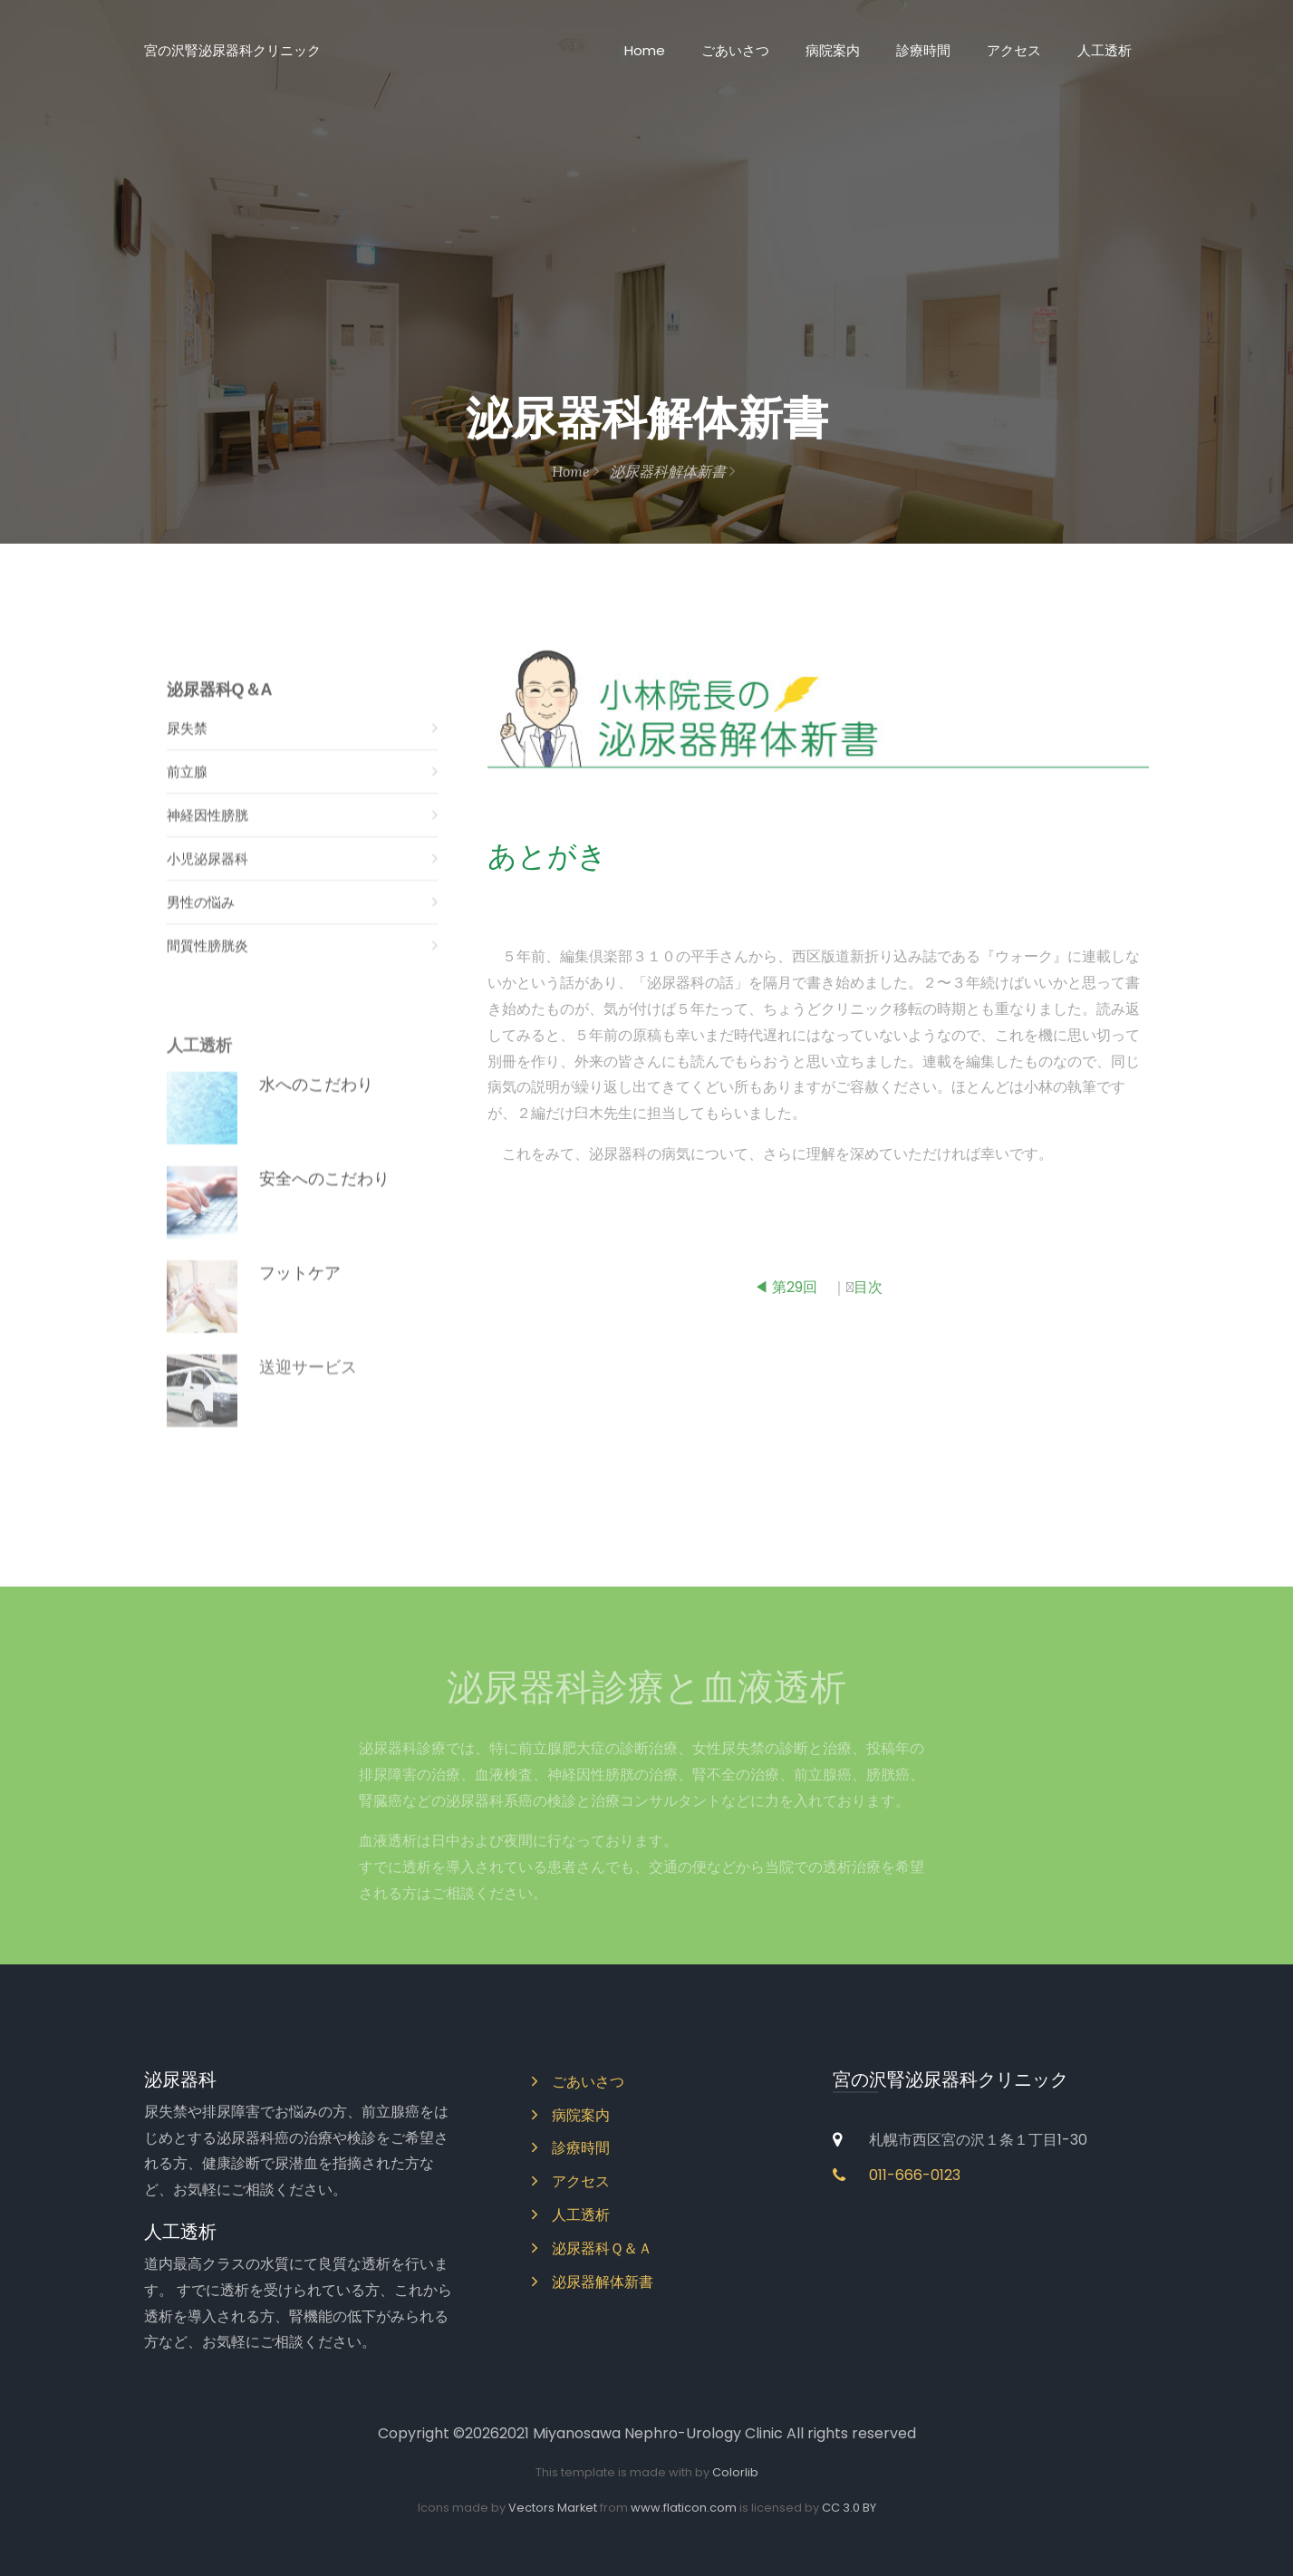 This screenshot has width=1293, height=2576. What do you see at coordinates (735, 2472) in the screenshot?
I see `Colorlib` at bounding box center [735, 2472].